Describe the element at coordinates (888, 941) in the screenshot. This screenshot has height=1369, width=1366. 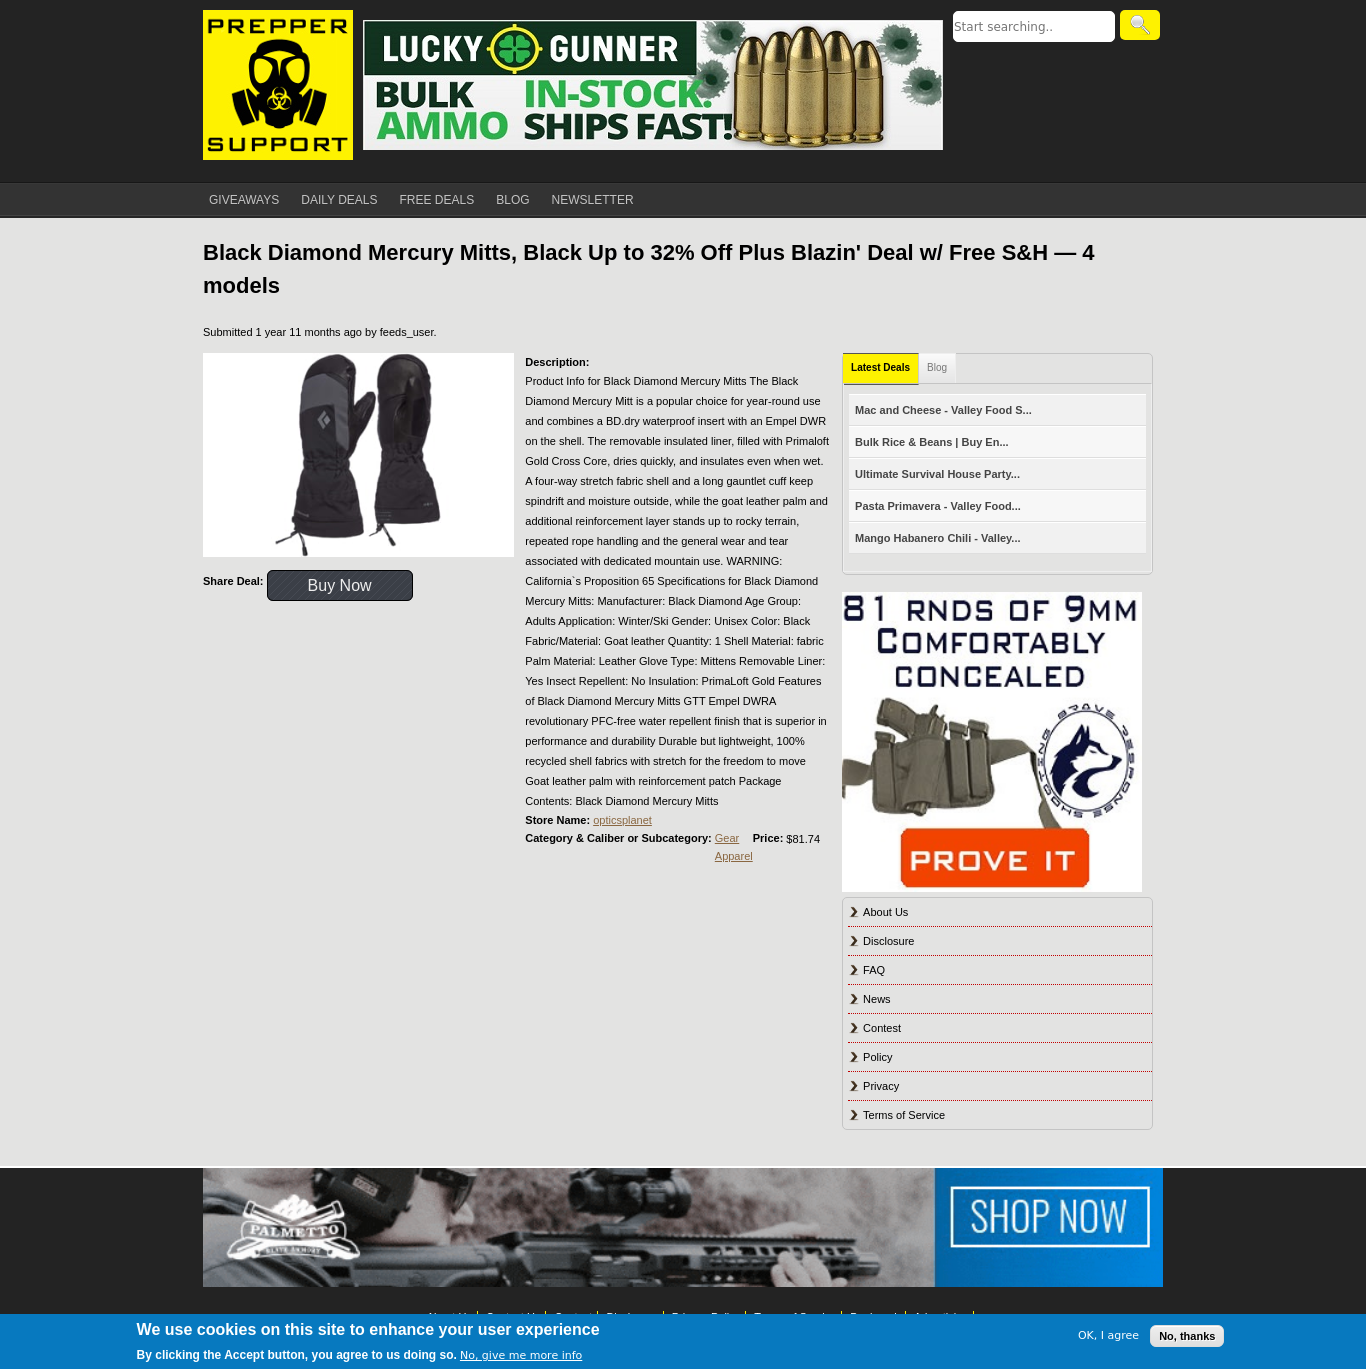
I see `Disclosure` at that location.